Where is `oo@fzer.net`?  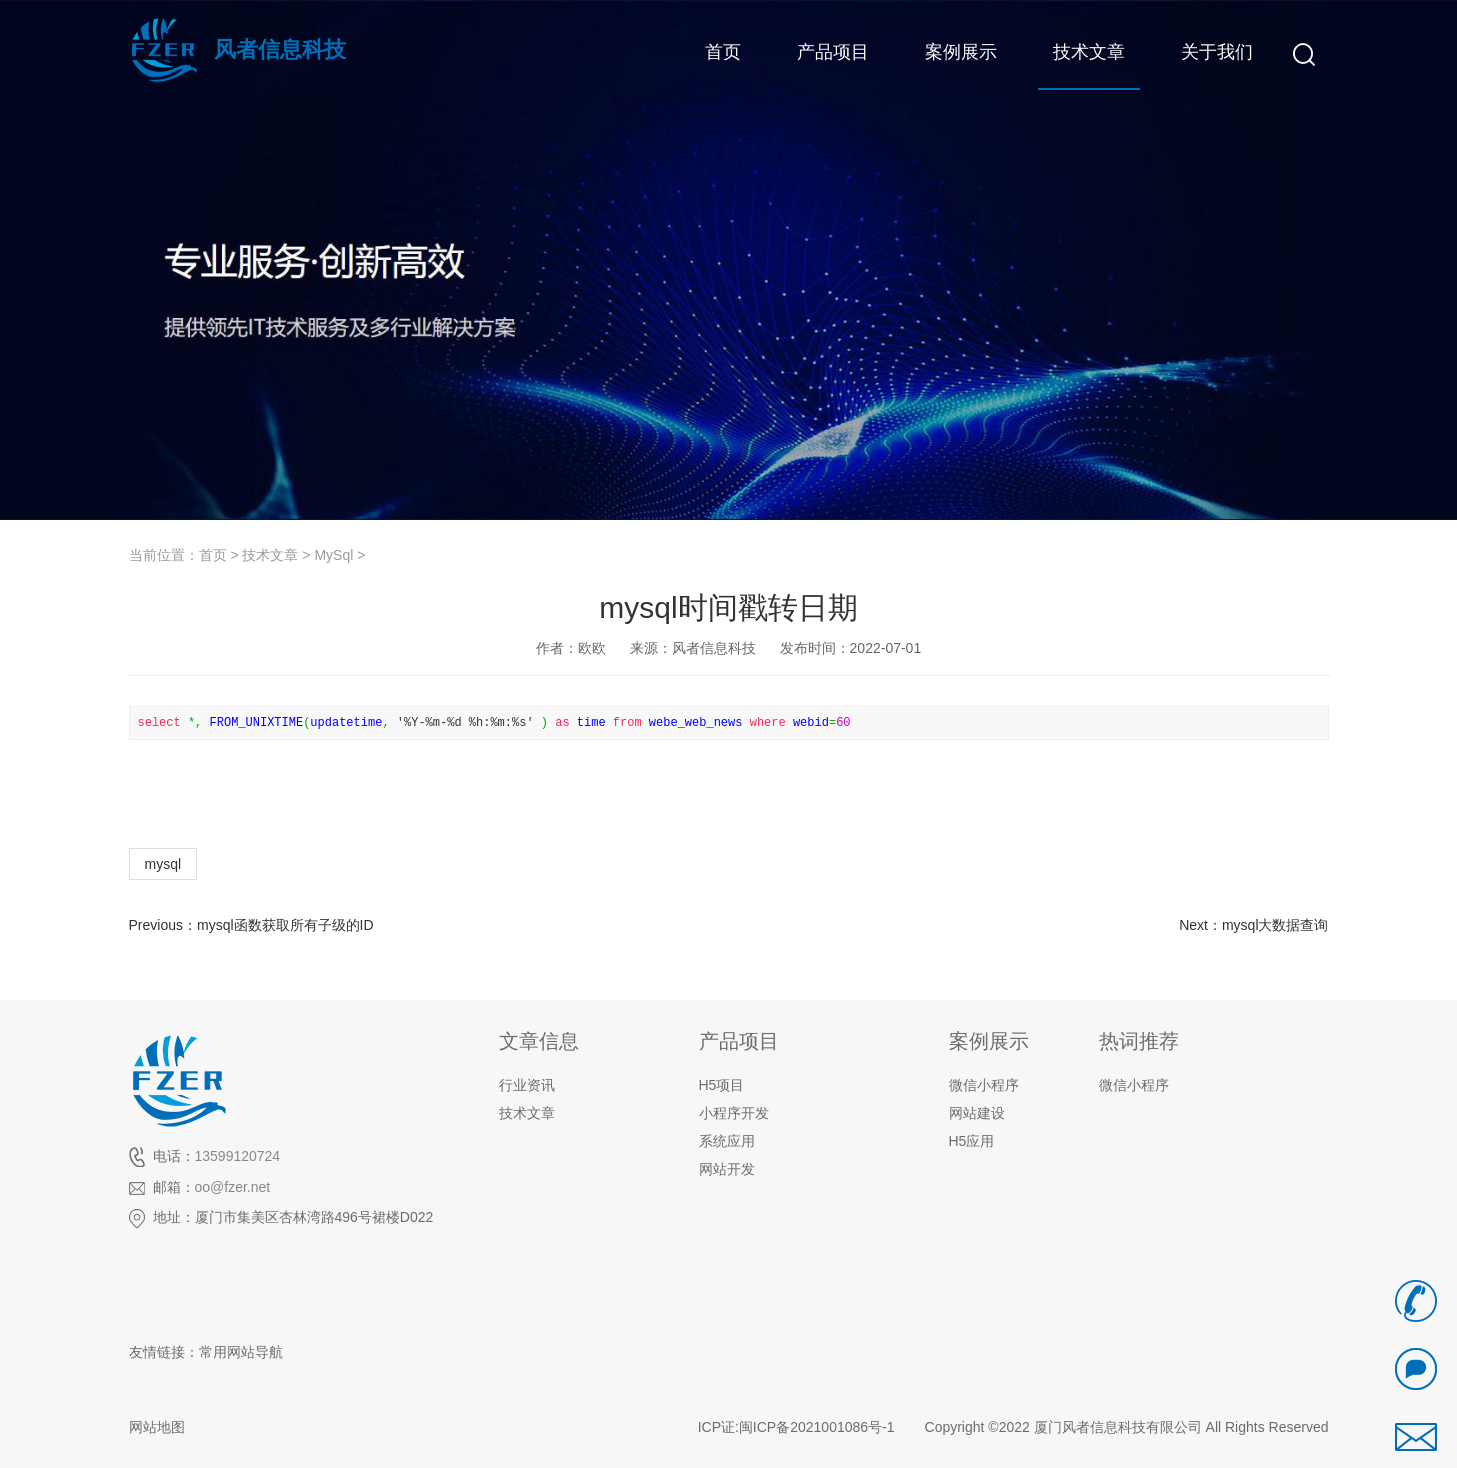 oo@fzer.net is located at coordinates (233, 1187).